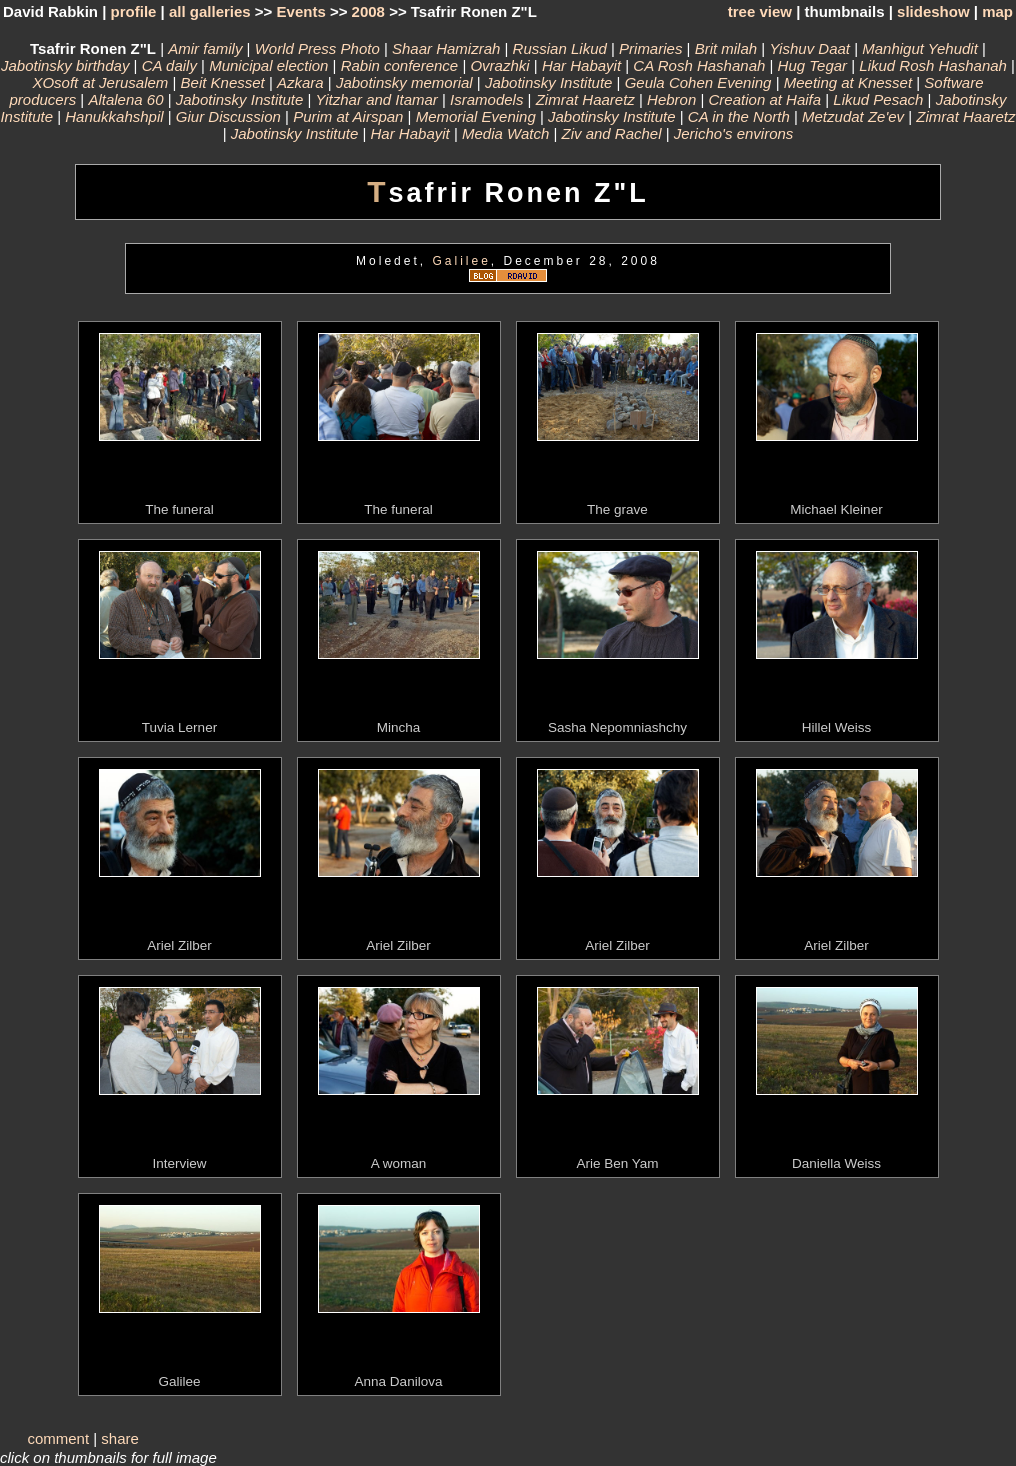  What do you see at coordinates (446, 48) in the screenshot?
I see `Shaar Hamizrah` at bounding box center [446, 48].